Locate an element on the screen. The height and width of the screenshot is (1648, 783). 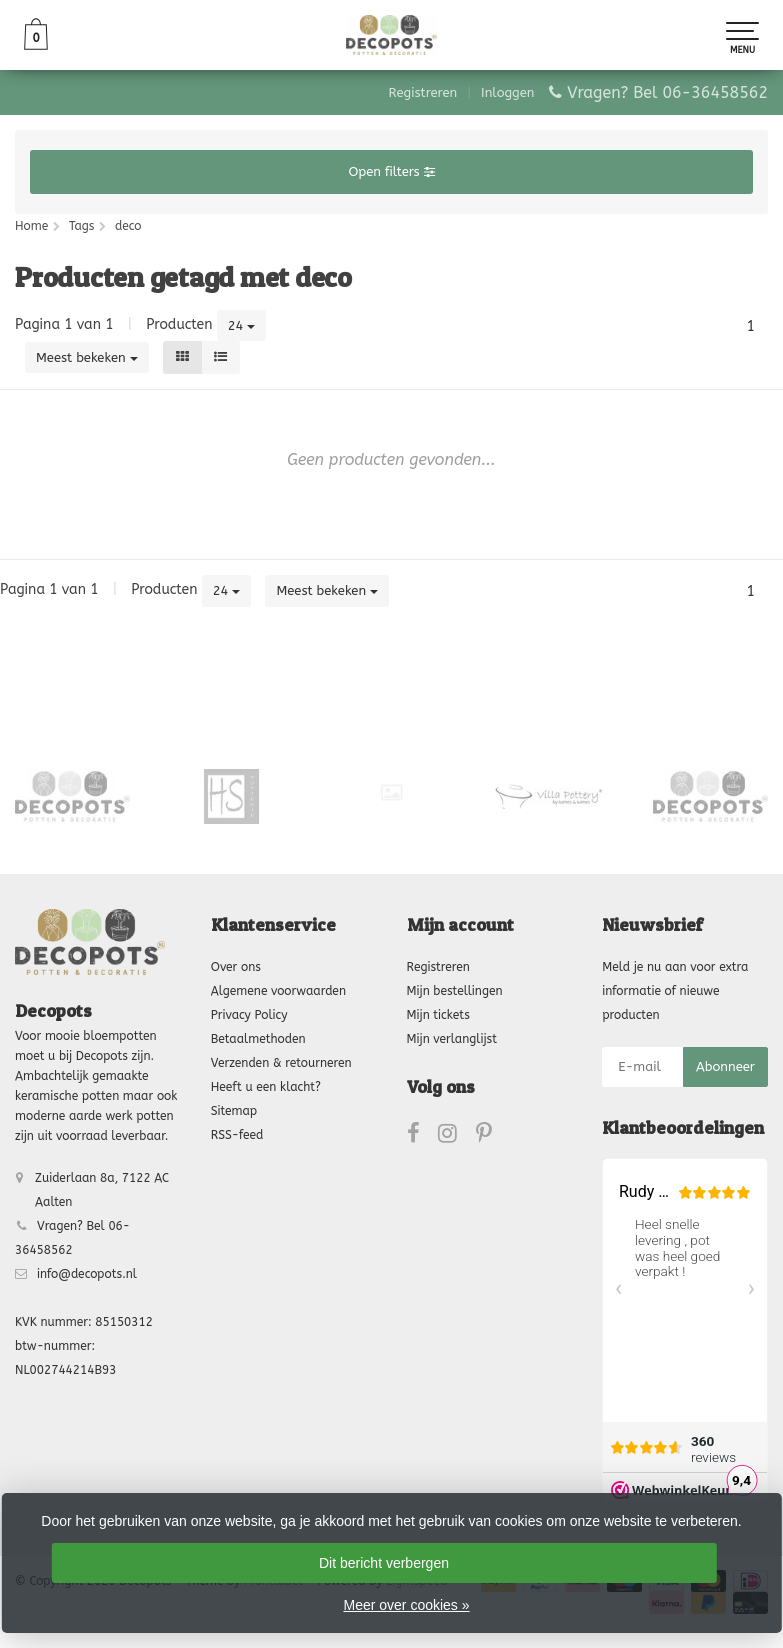
Mijn verlanglijst is located at coordinates (452, 1039).